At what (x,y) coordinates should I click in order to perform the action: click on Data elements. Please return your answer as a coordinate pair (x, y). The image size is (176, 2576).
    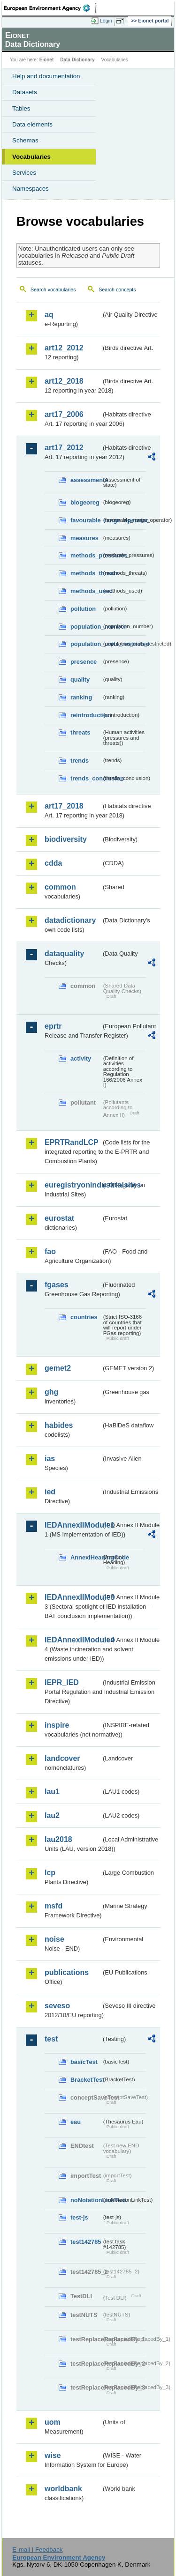
    Looking at the image, I should click on (32, 124).